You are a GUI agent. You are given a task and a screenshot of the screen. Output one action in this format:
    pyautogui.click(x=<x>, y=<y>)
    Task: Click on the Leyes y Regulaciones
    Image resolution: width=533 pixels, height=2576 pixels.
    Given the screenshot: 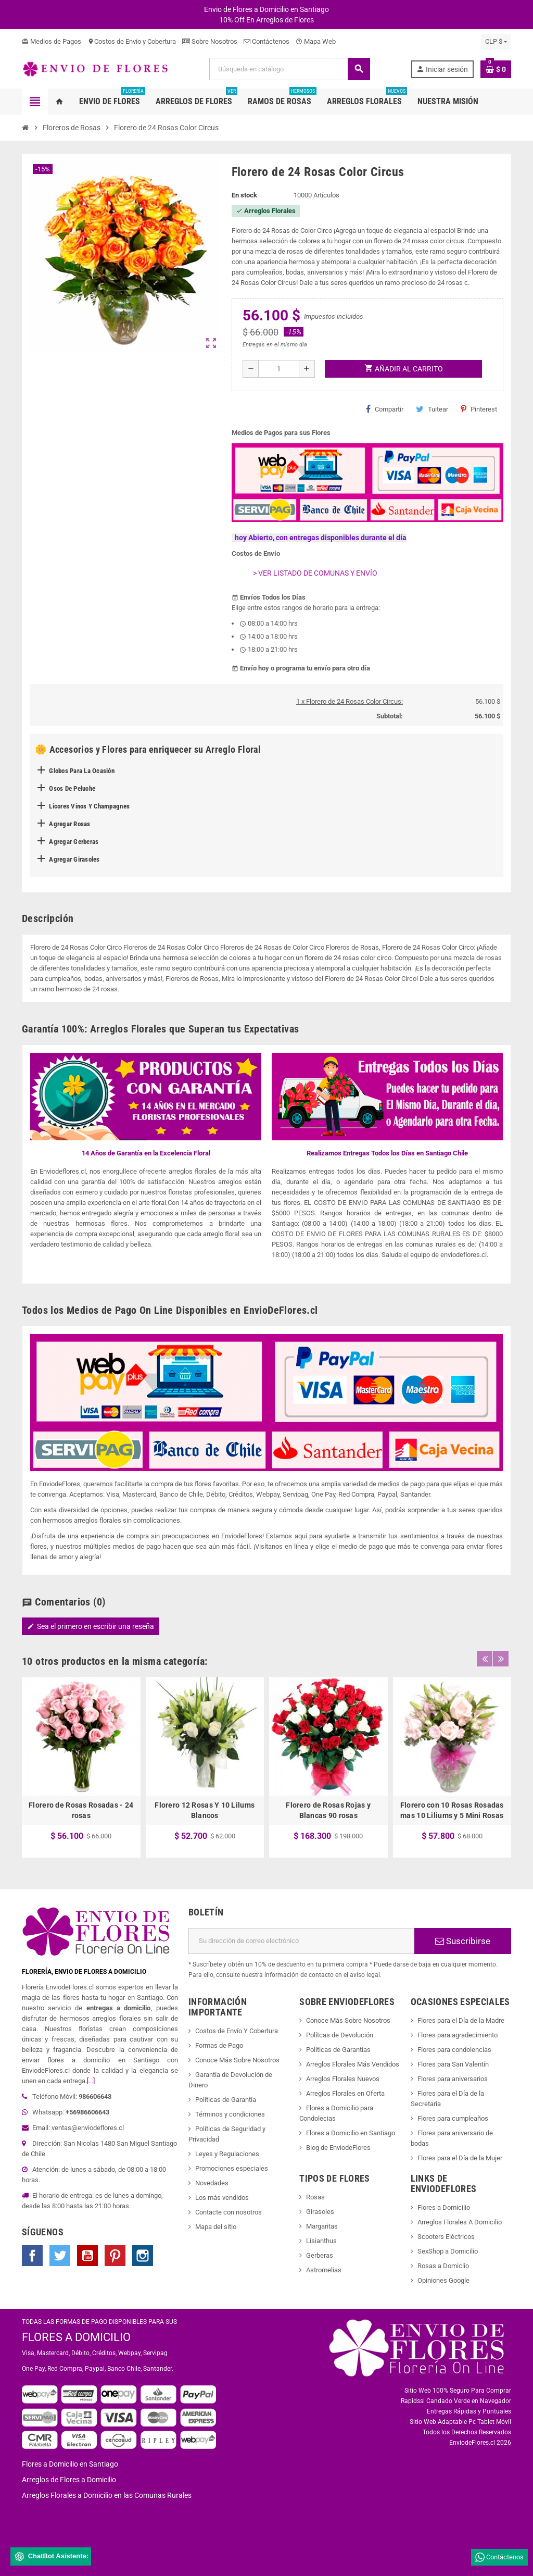 What is the action you would take?
    pyautogui.click(x=227, y=2154)
    